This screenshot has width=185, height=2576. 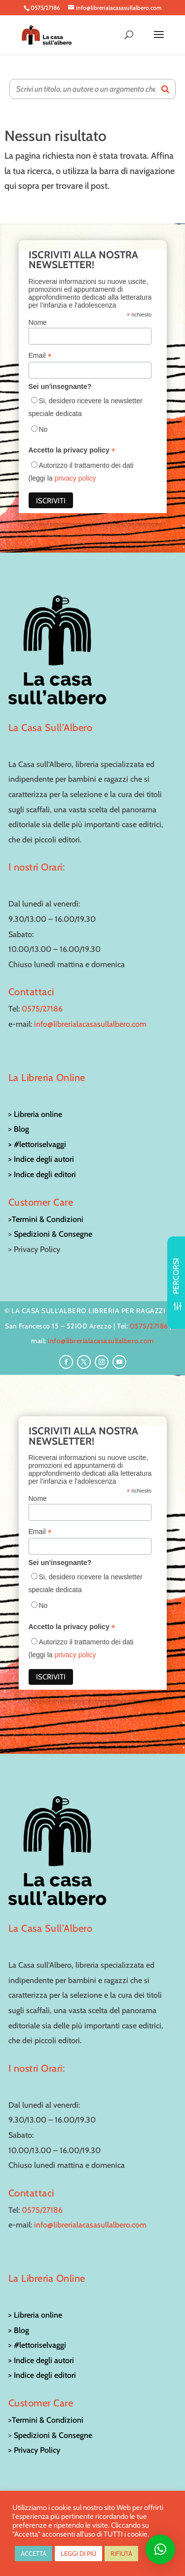 What do you see at coordinates (33, 2553) in the screenshot?
I see `ACCETTA [button]` at bounding box center [33, 2553].